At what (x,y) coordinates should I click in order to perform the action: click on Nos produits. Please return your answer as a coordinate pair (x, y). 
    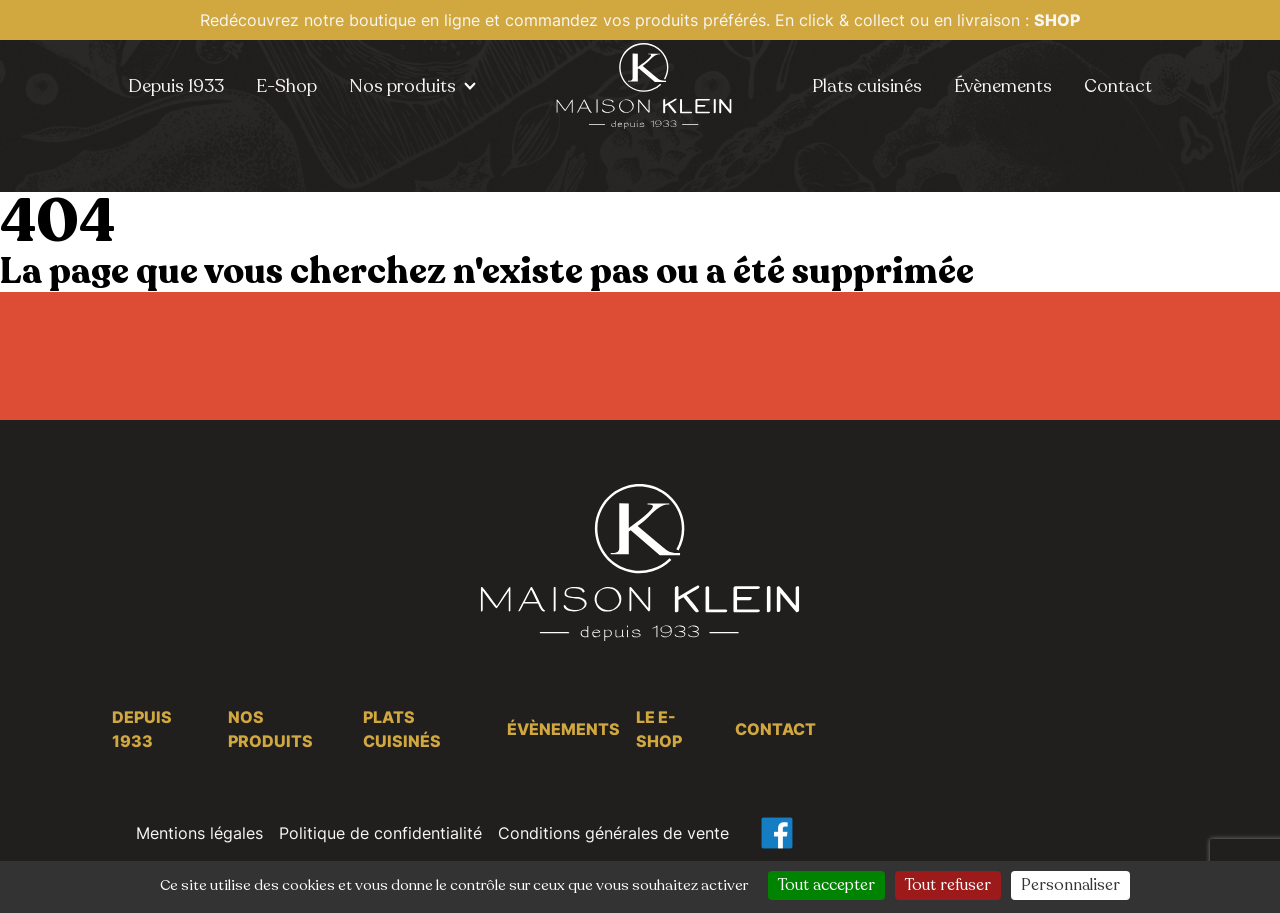
    Looking at the image, I should click on (402, 86).